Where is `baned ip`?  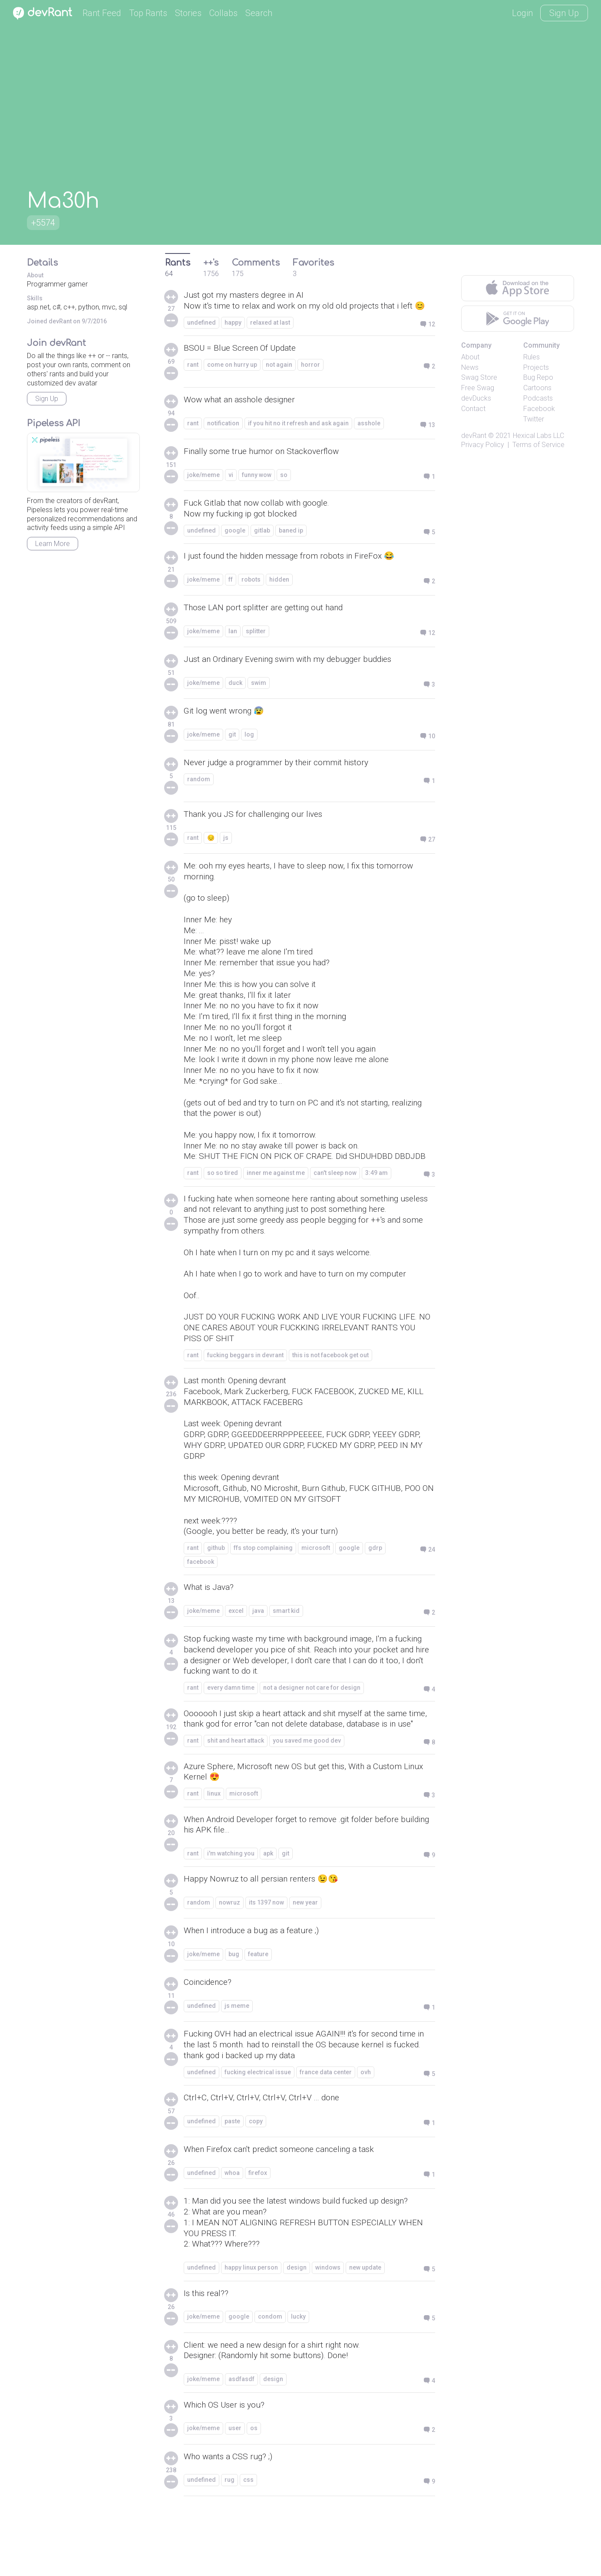
baned ip is located at coordinates (291, 543).